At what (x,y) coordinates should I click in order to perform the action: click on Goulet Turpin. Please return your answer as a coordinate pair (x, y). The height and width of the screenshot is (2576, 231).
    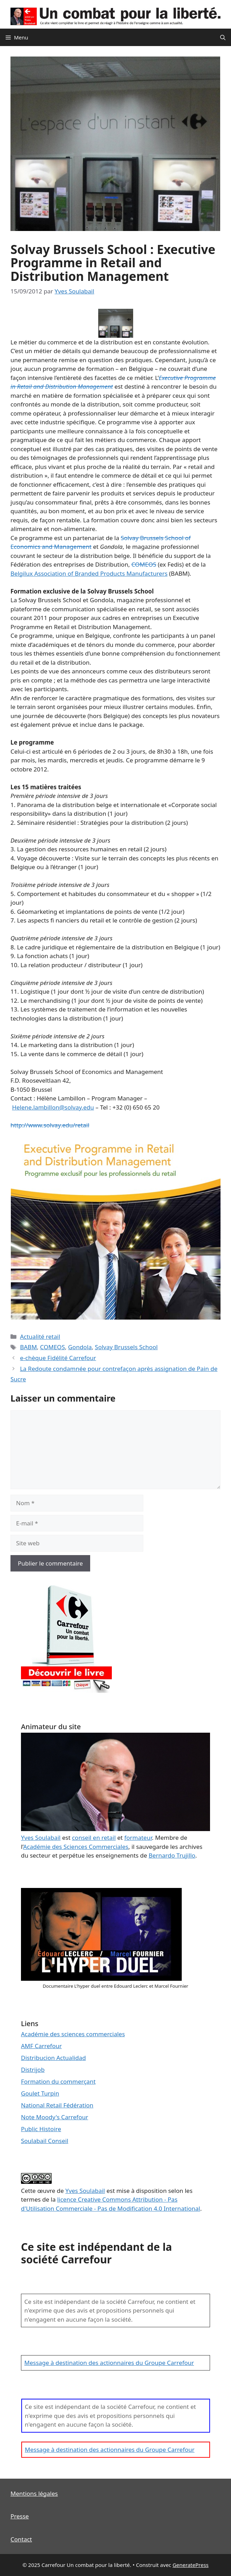
    Looking at the image, I should click on (40, 2093).